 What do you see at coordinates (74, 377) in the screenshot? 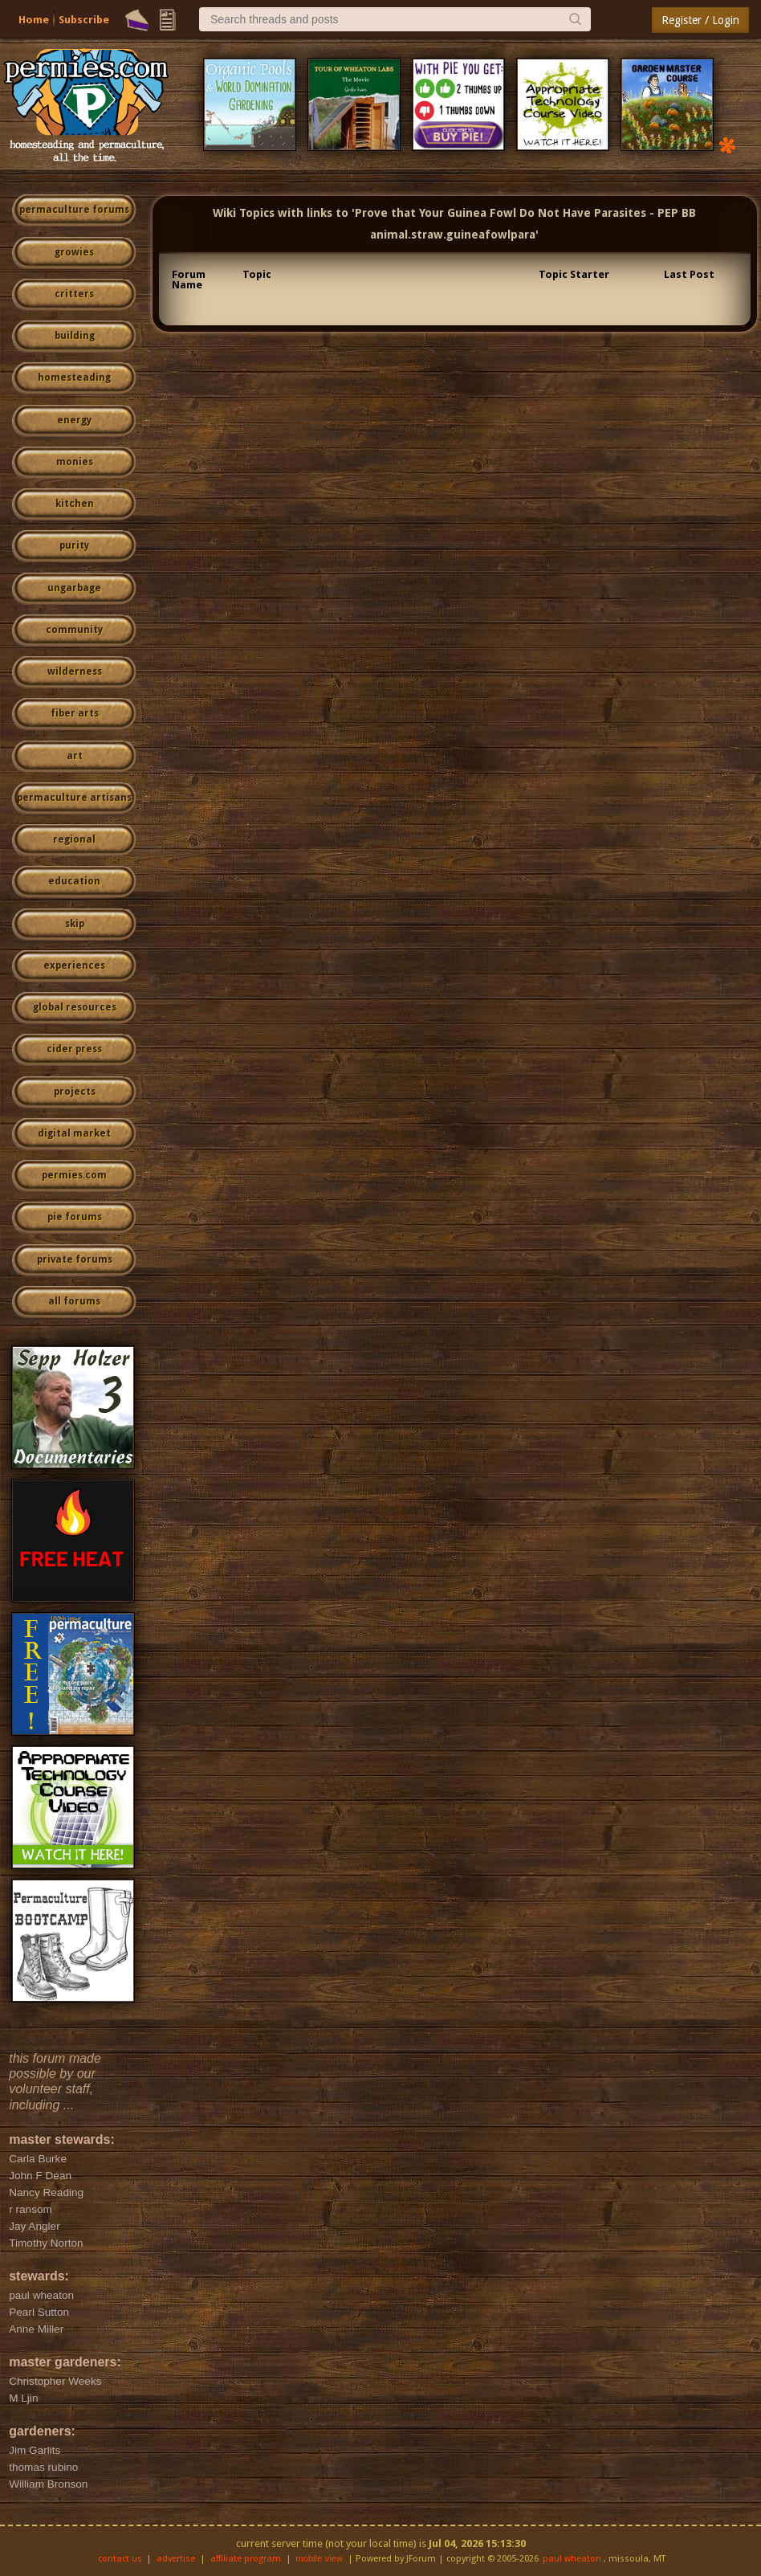
I see `homesteading` at bounding box center [74, 377].